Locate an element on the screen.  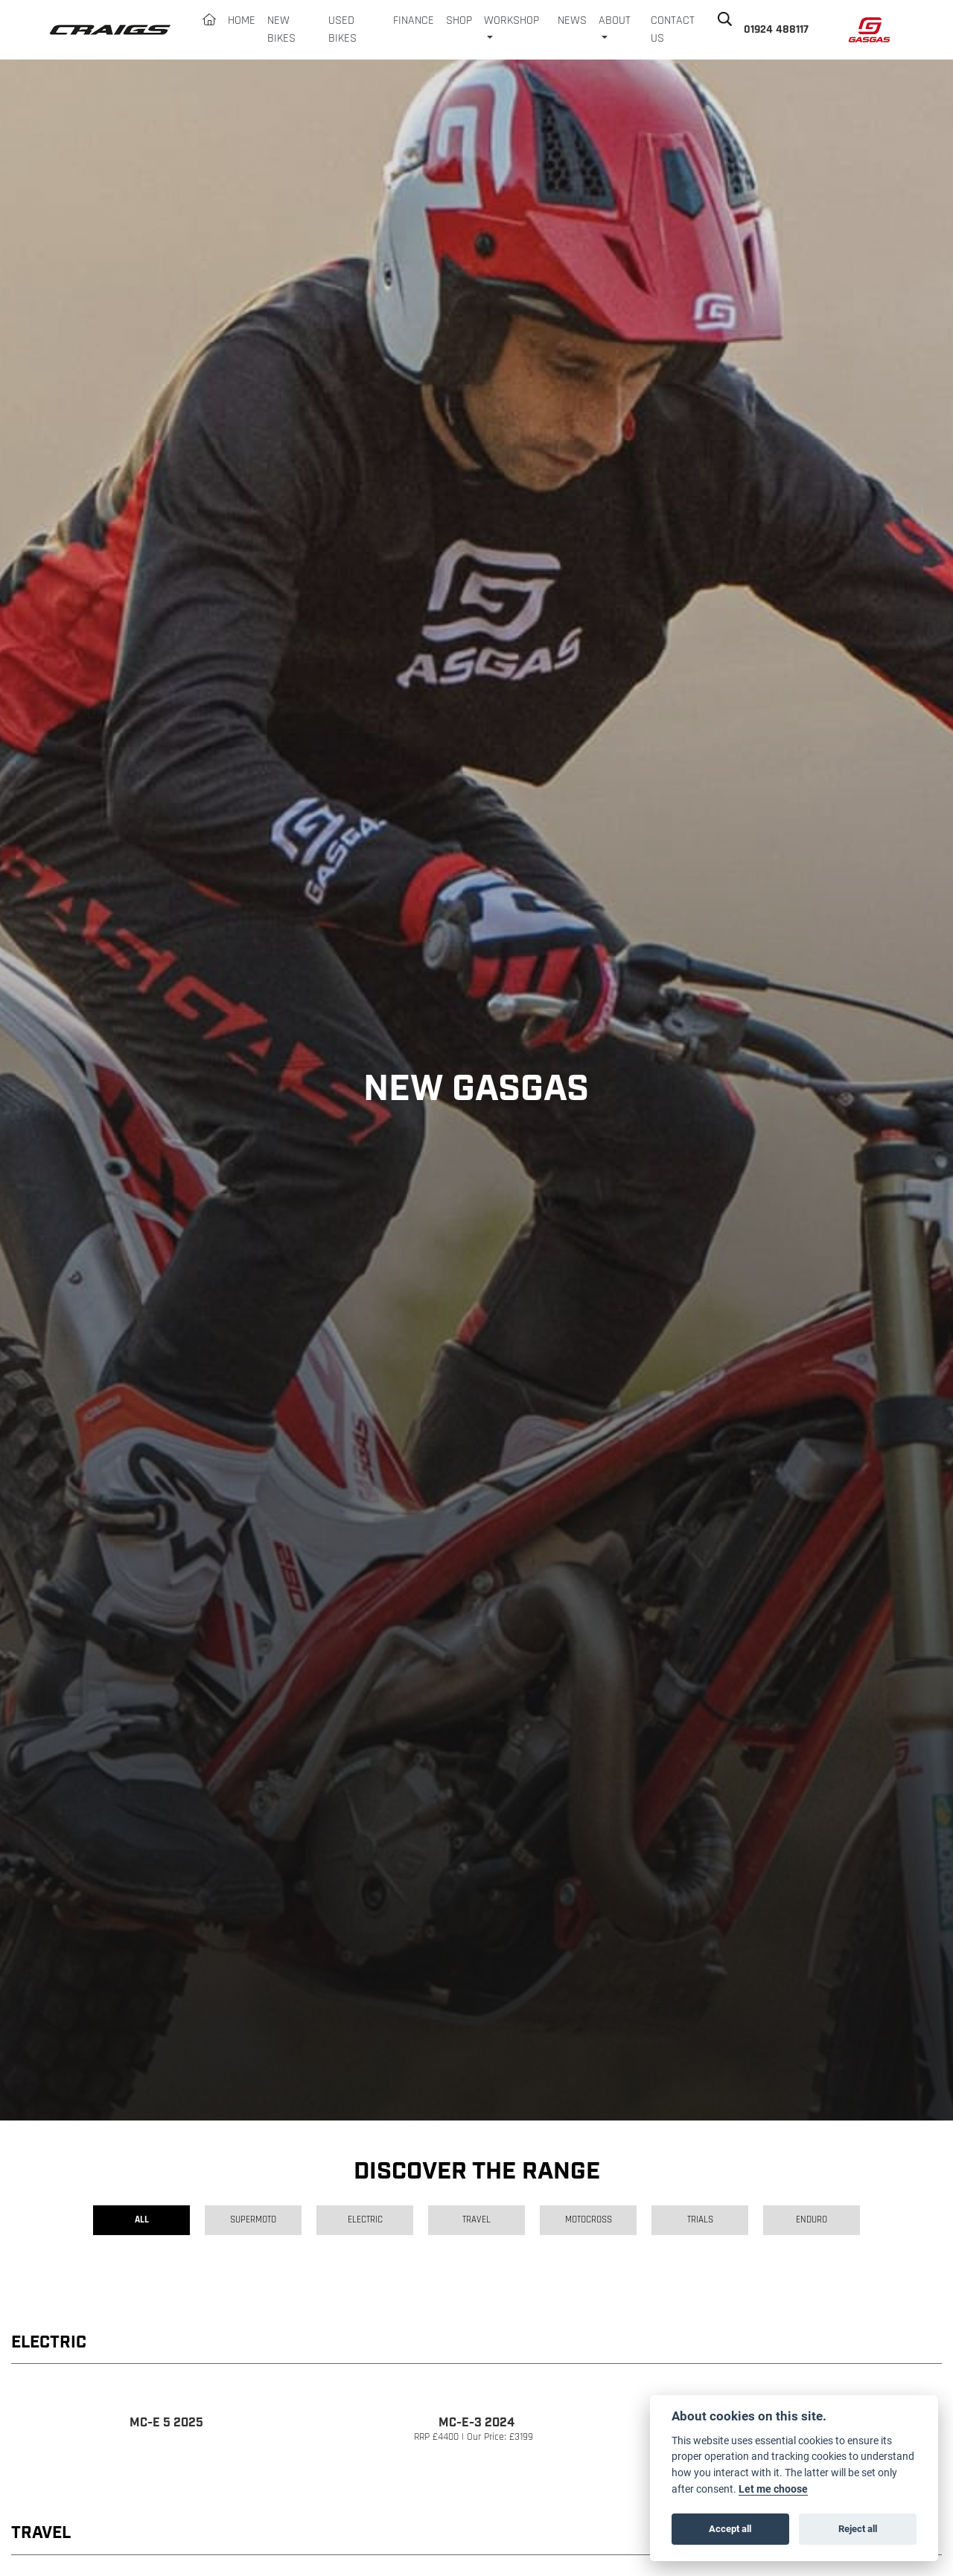
Workshop is located at coordinates (511, 21).